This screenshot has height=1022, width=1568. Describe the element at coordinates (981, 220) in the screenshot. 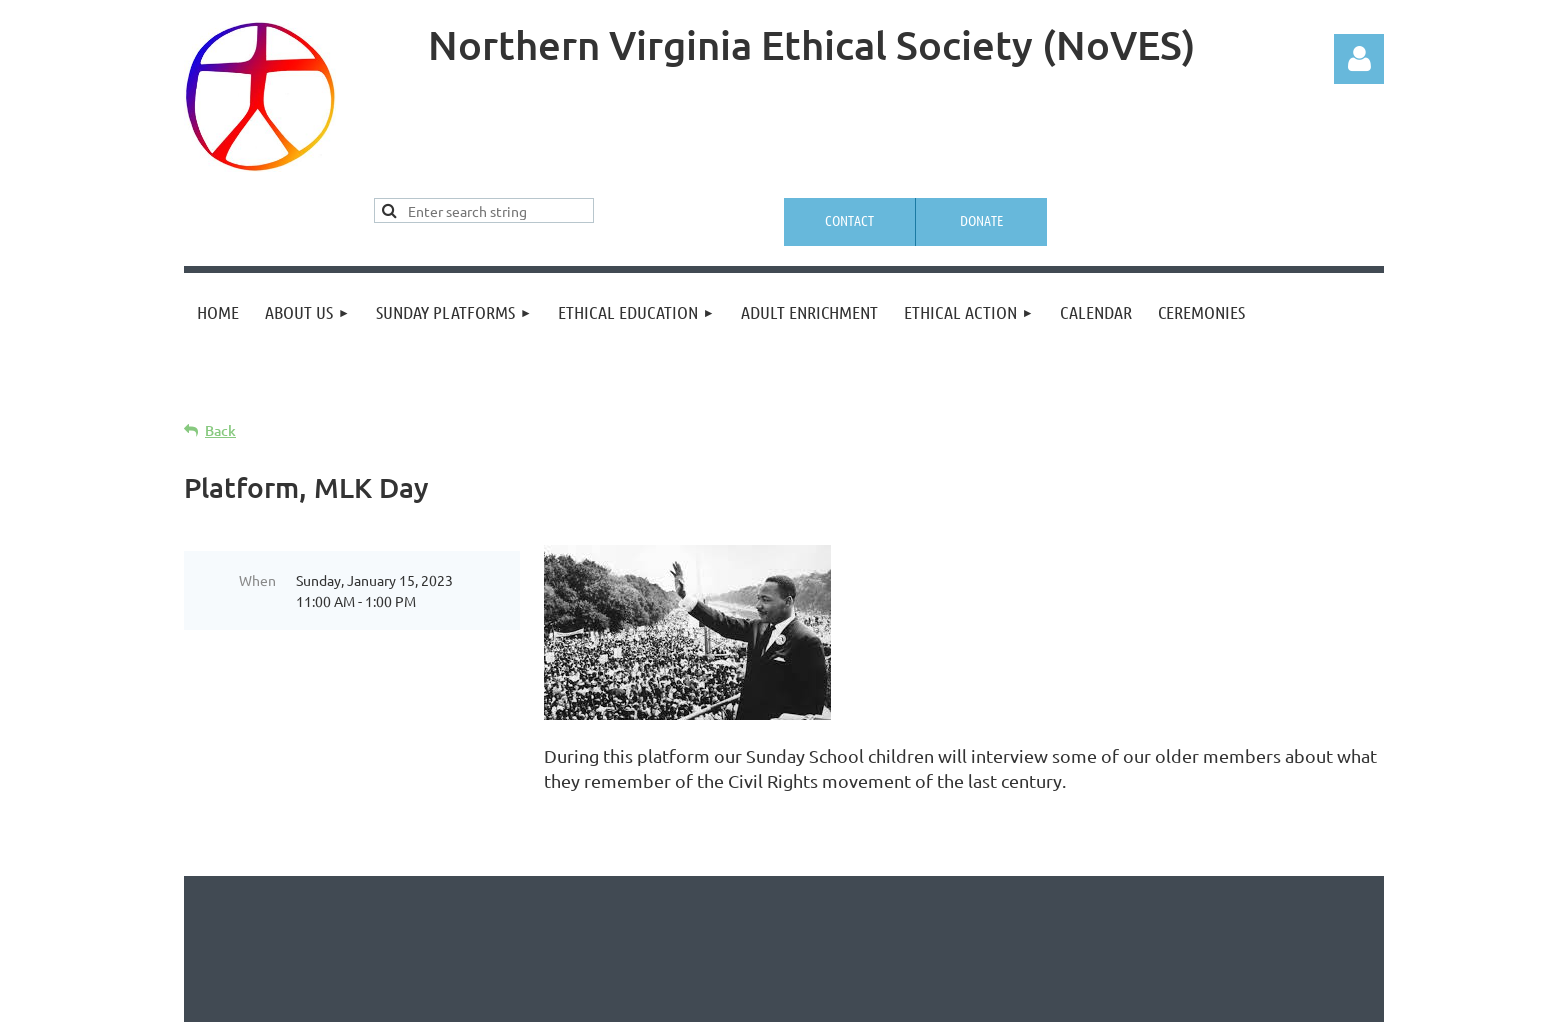

I see `Donate` at that location.